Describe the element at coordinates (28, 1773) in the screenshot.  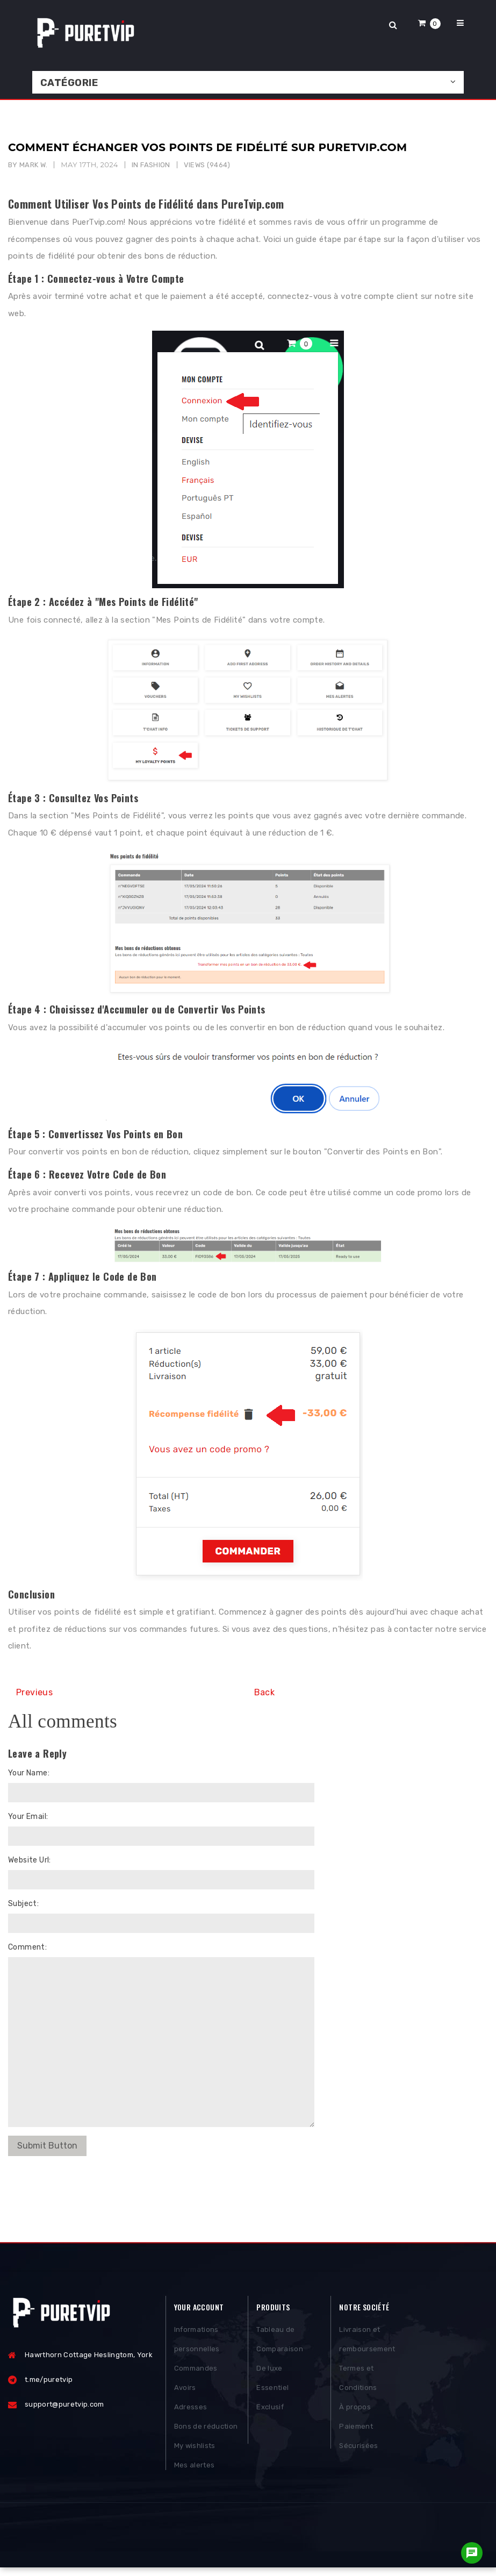
I see `Your Name:` at that location.